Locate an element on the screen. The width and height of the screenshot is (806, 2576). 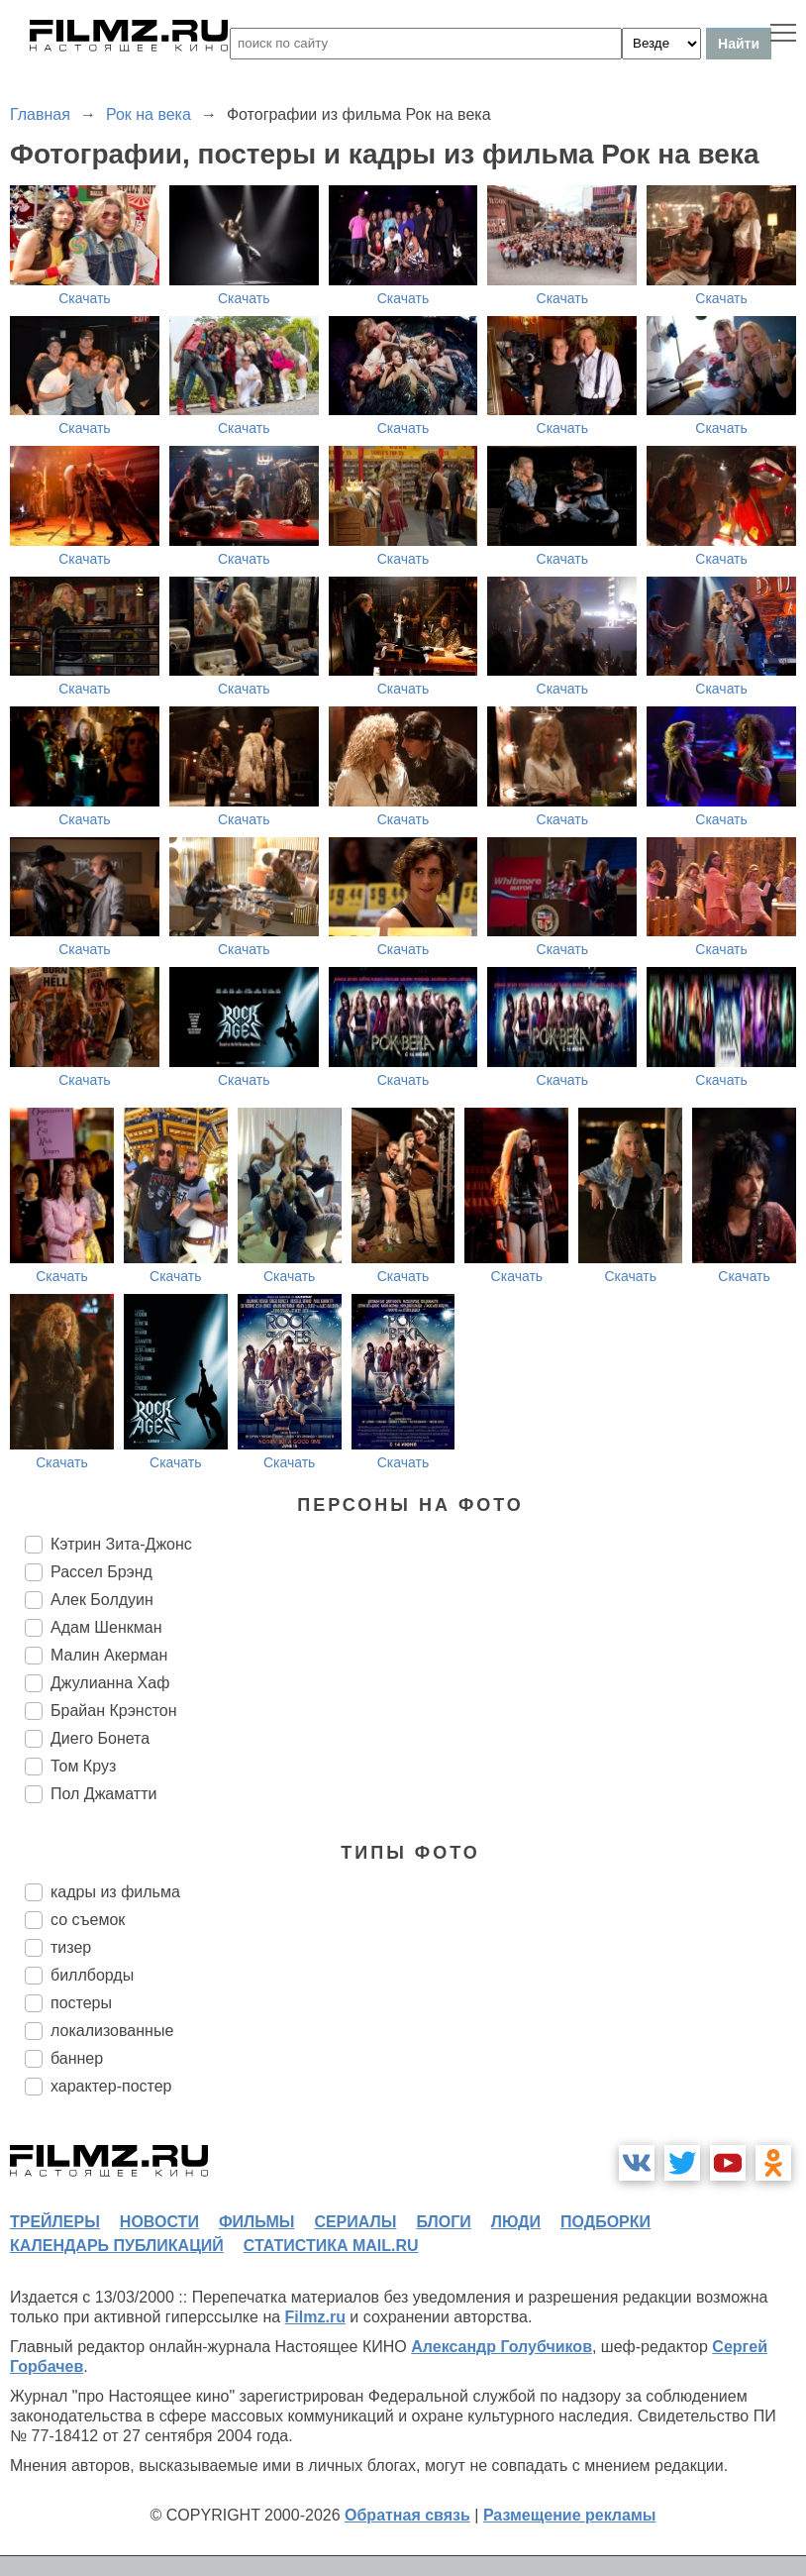
Пол Джаматти is located at coordinates (103, 1793).